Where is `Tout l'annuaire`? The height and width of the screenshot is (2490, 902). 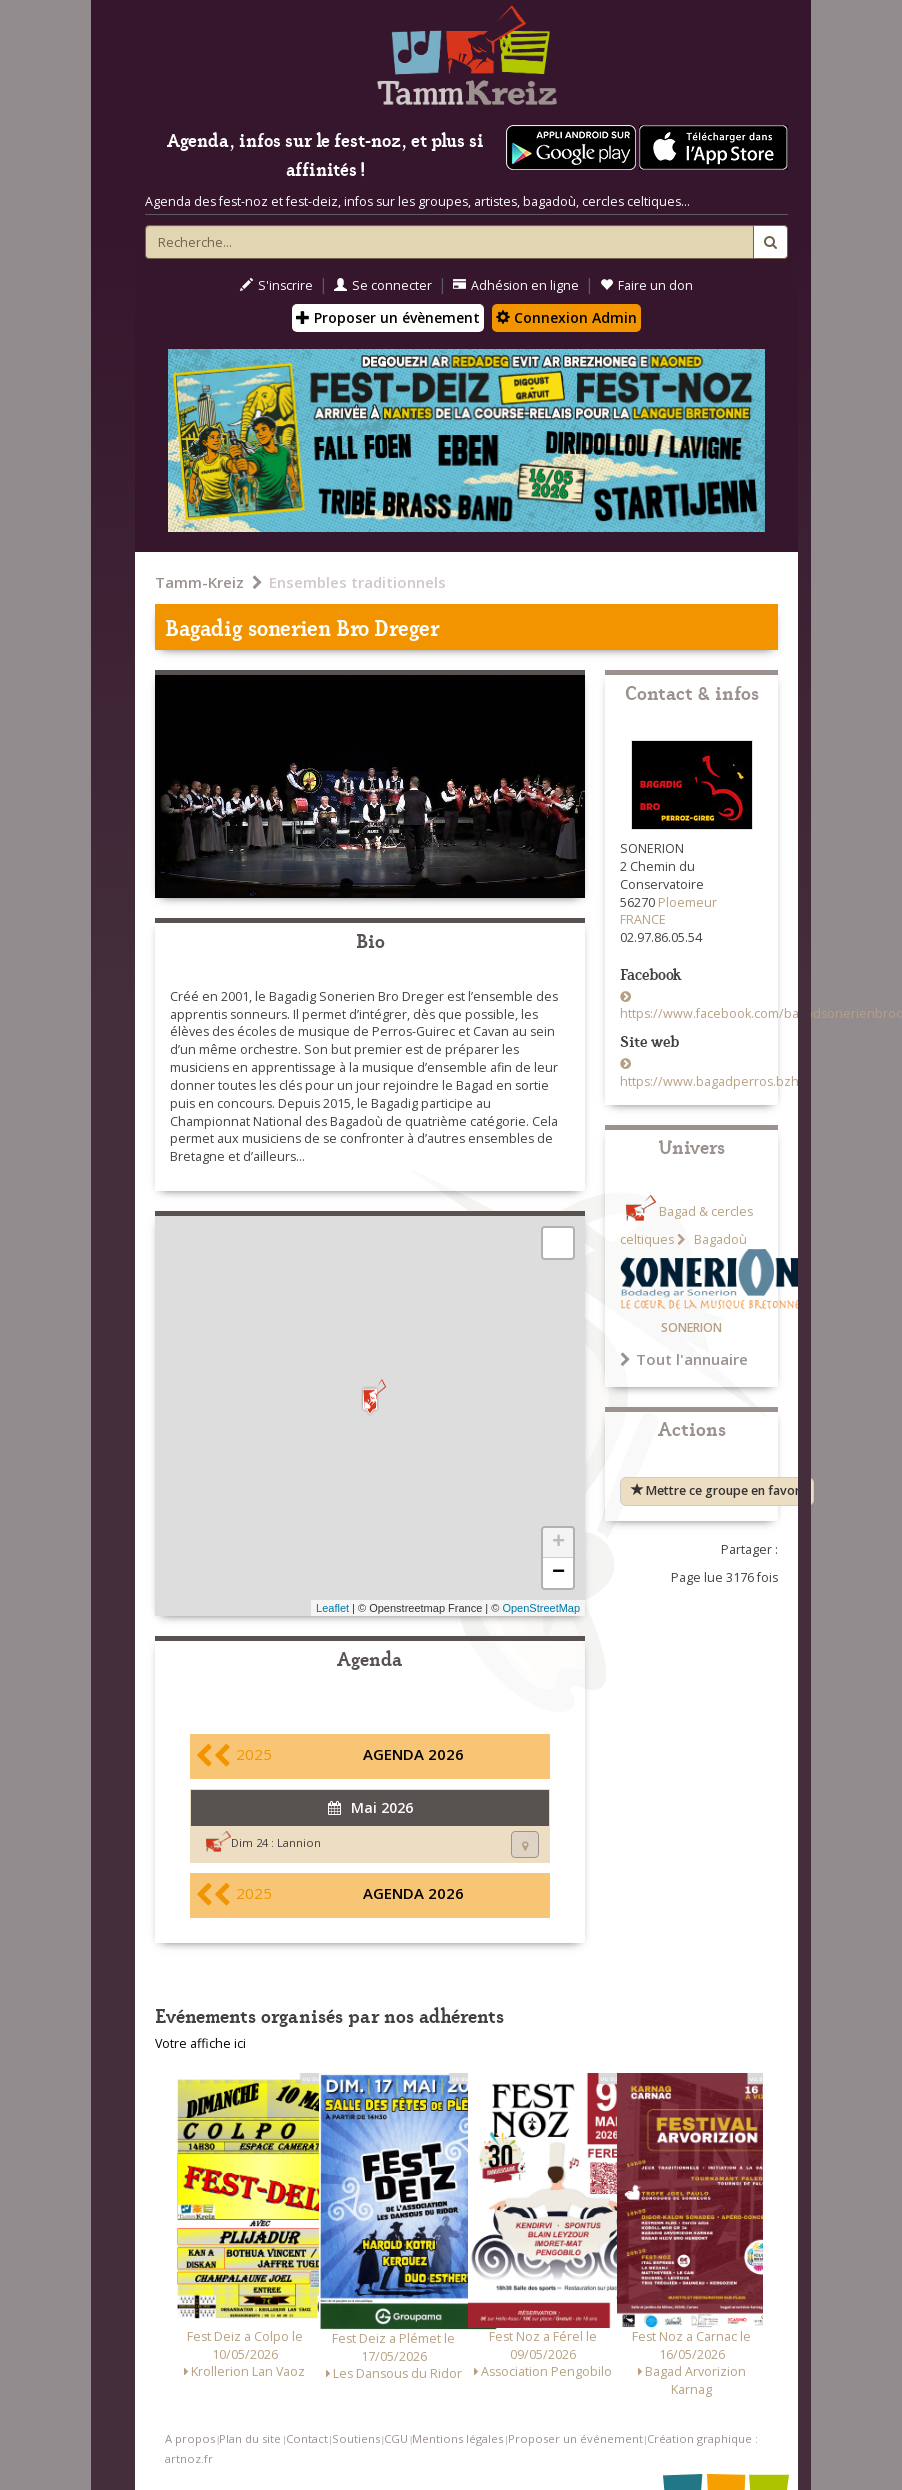 Tout l'annuaire is located at coordinates (684, 1359).